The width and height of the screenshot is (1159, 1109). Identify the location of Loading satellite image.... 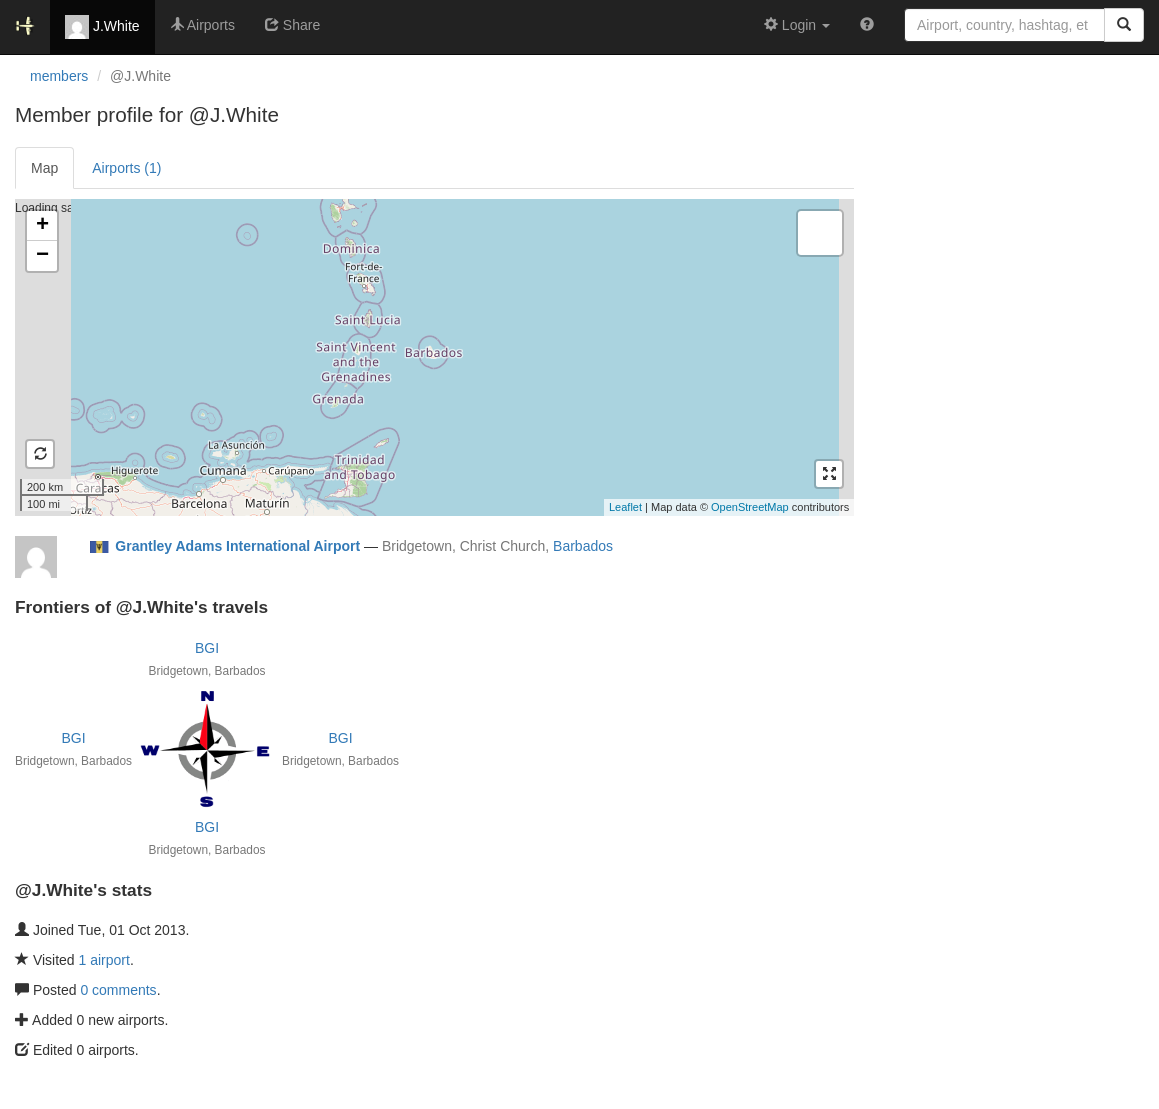
(432, 357).